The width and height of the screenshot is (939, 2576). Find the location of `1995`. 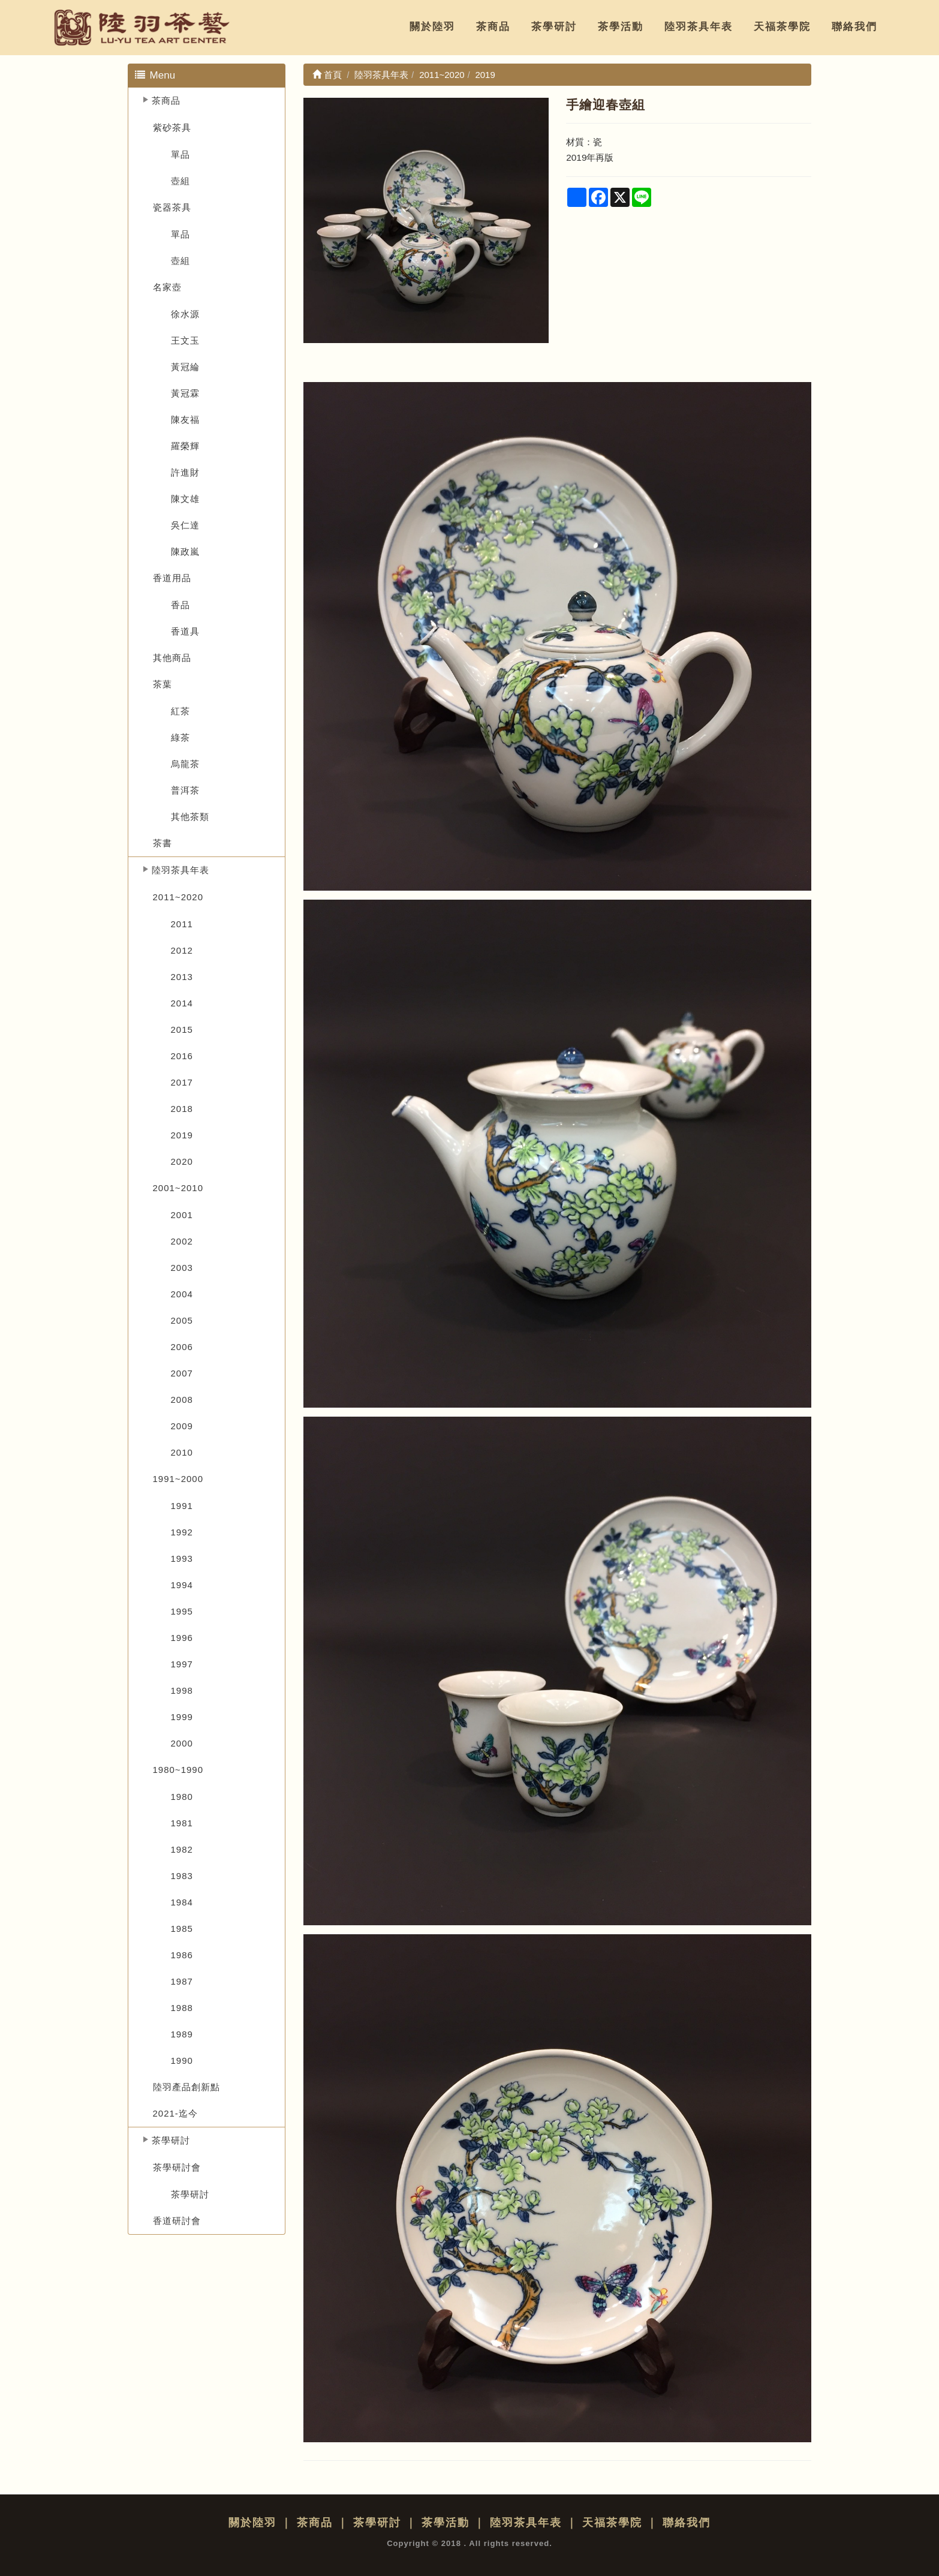

1995 is located at coordinates (182, 1611).